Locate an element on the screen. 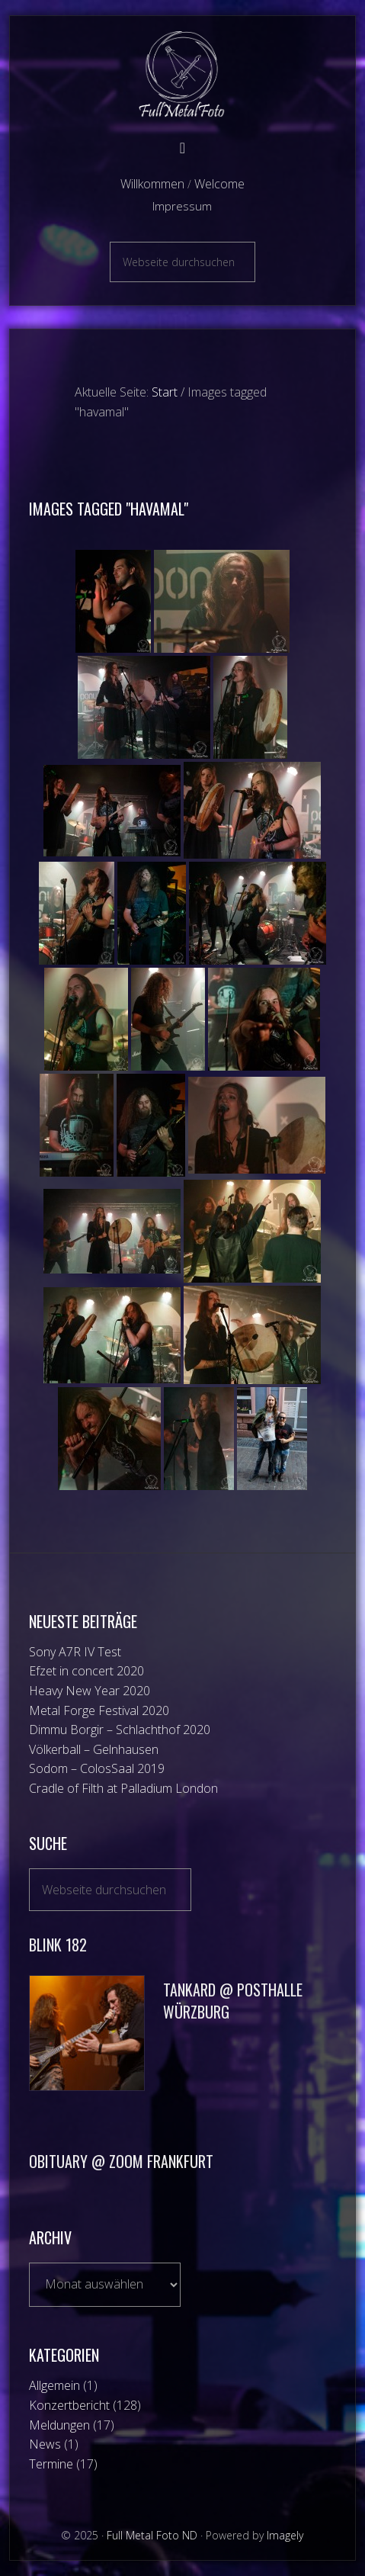 Image resolution: width=365 pixels, height=2576 pixels. Welcome is located at coordinates (219, 183).